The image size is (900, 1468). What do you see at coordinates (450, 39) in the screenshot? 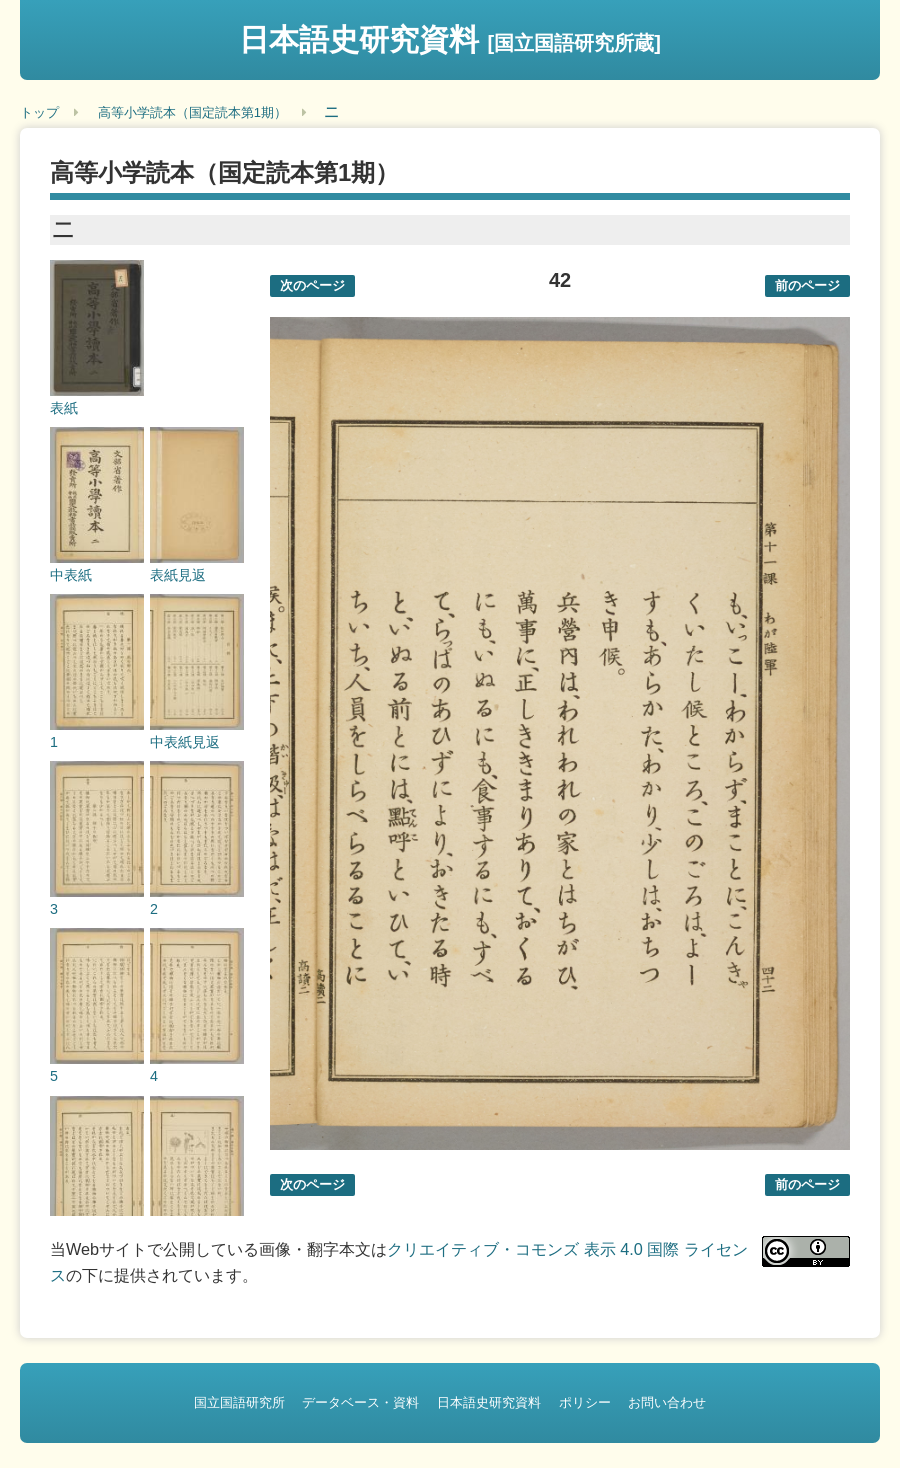
I see `日本語史研究資料` at bounding box center [450, 39].